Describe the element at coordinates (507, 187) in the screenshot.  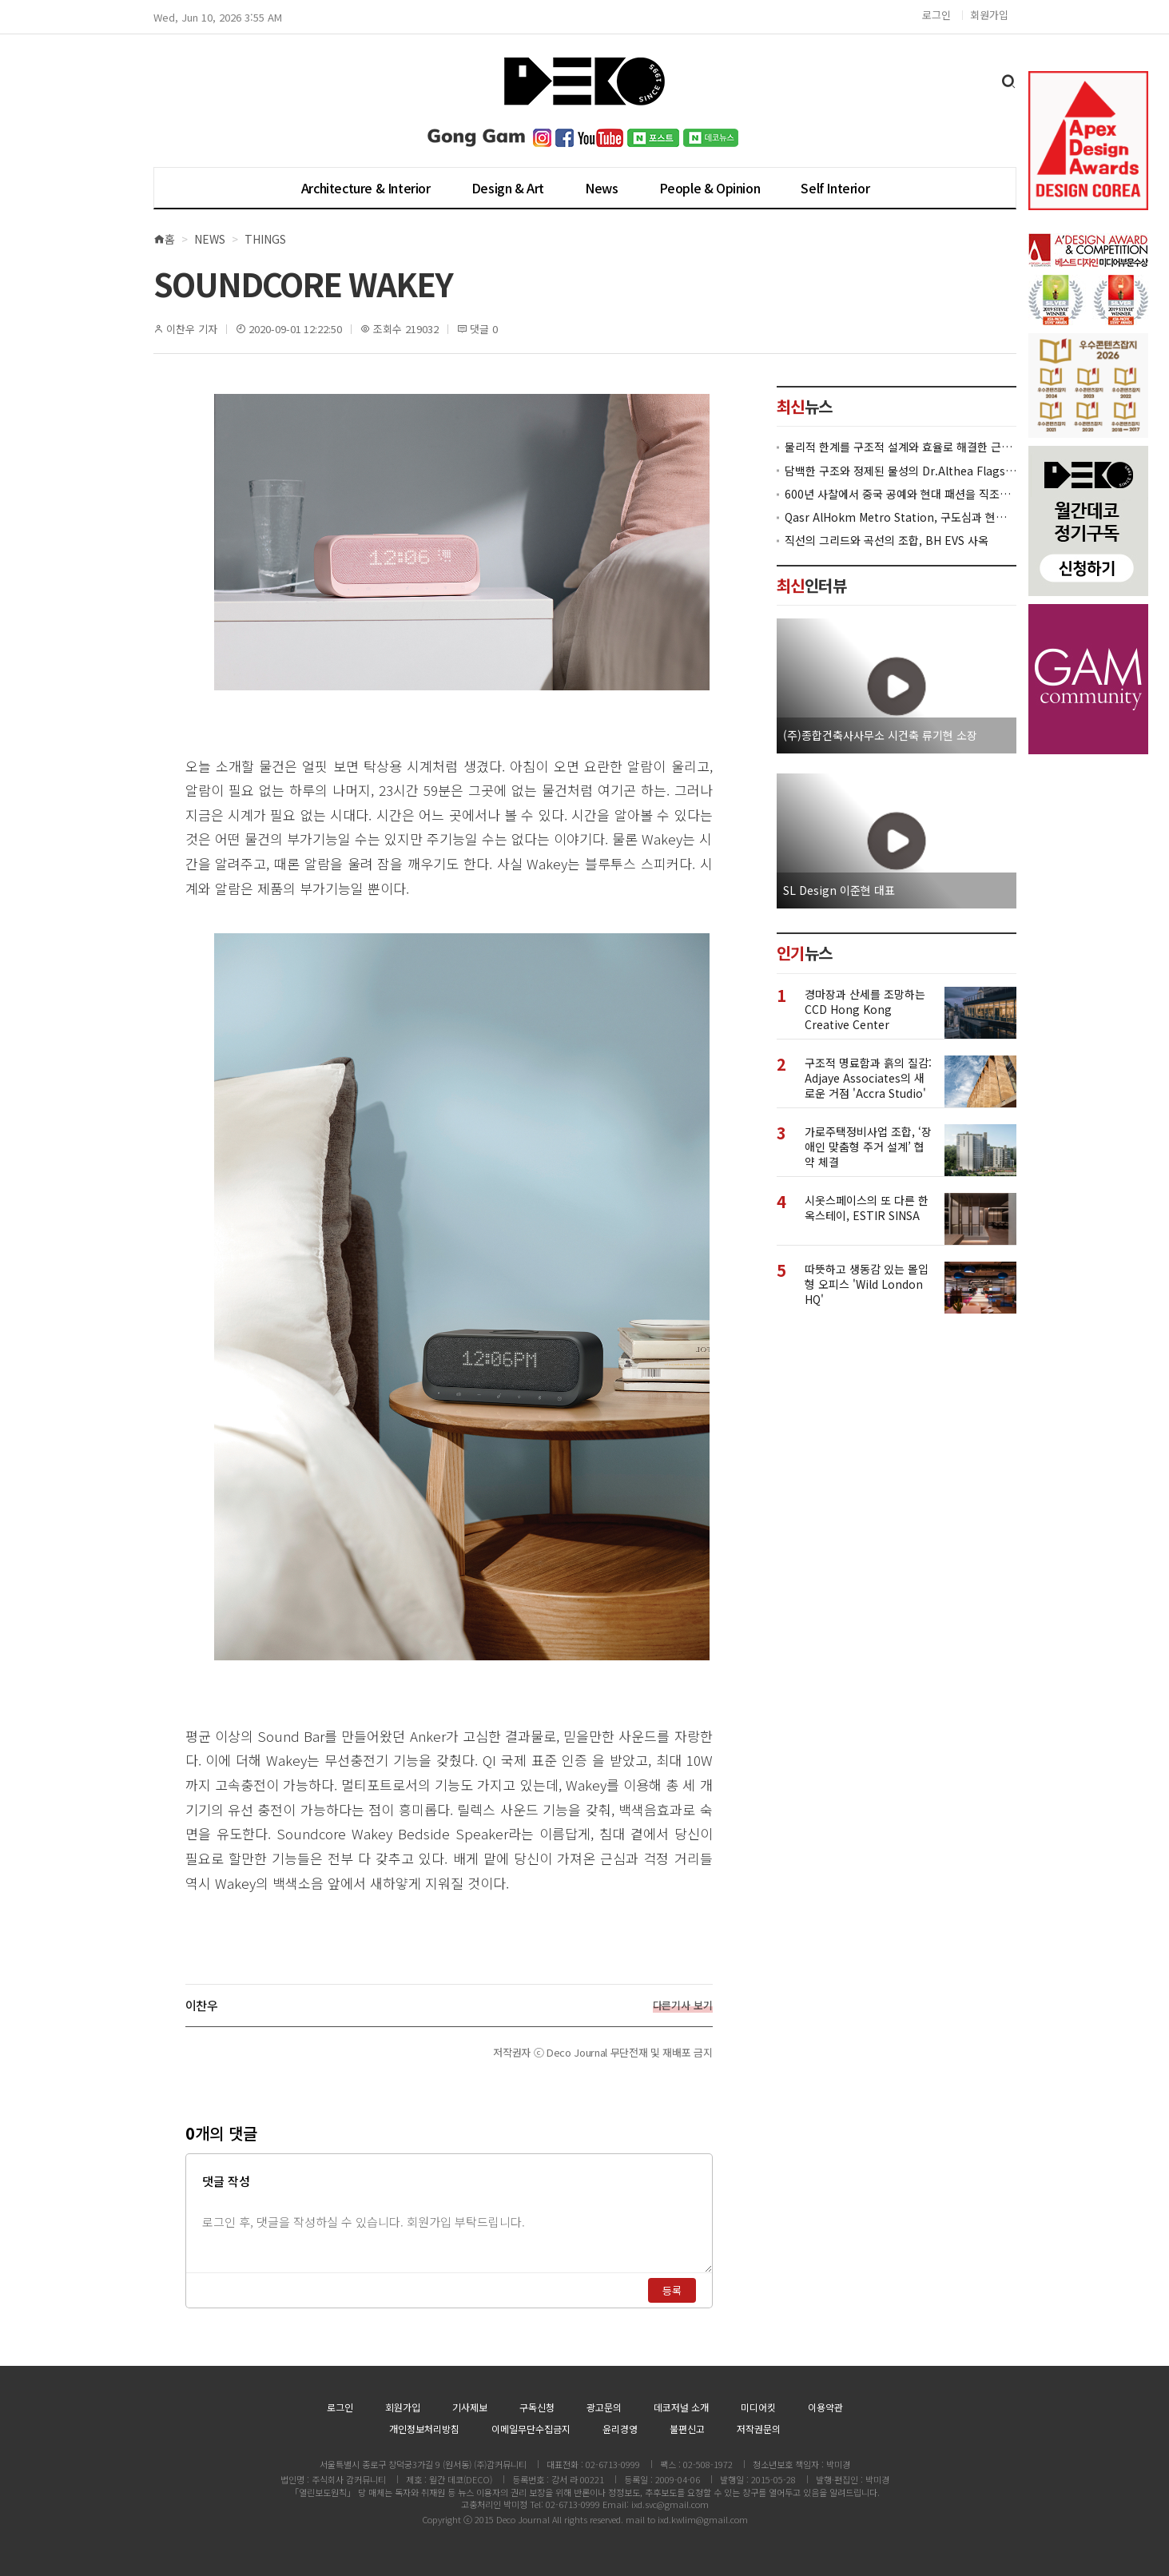
I see `Design & Art` at that location.